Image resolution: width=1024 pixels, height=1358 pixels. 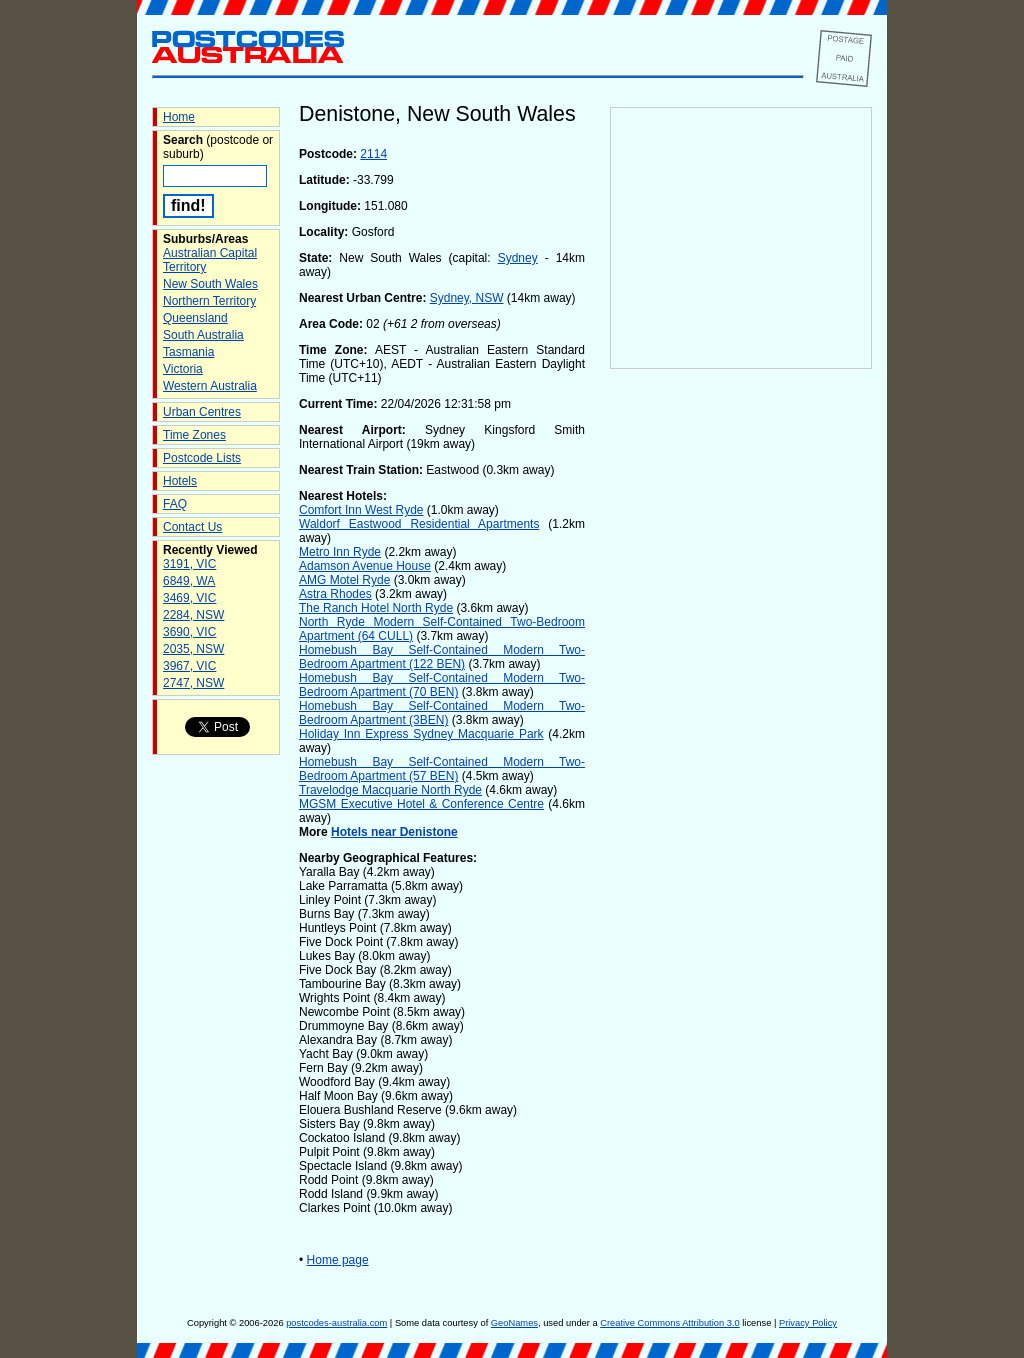 I want to click on Time Zones, so click(x=194, y=435).